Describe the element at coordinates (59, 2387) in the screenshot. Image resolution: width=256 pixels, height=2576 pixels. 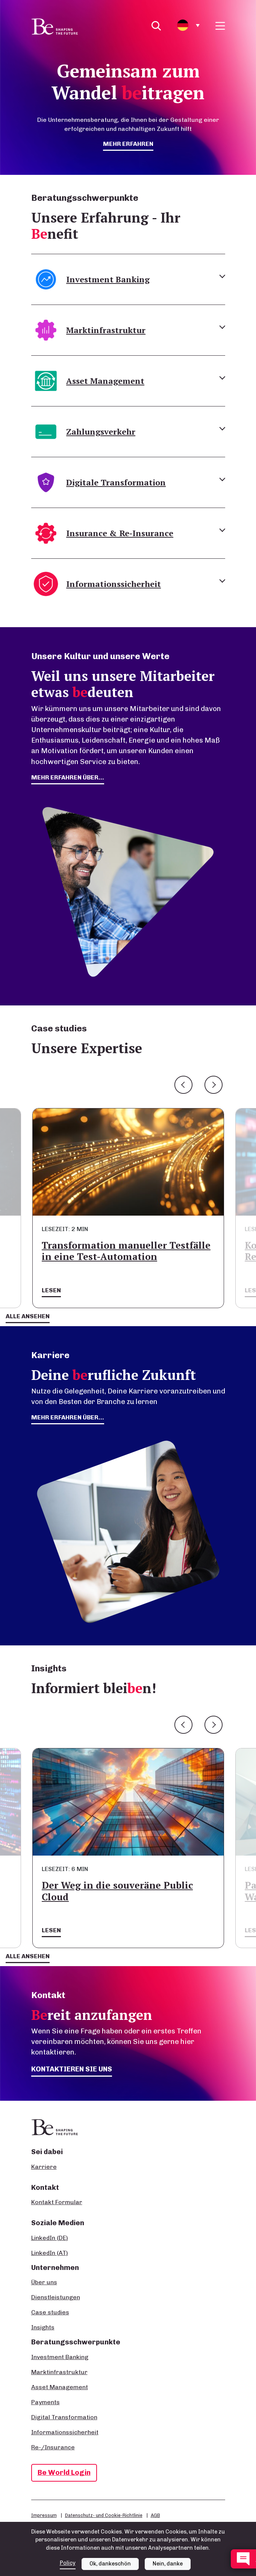
I see `Asset Management` at that location.